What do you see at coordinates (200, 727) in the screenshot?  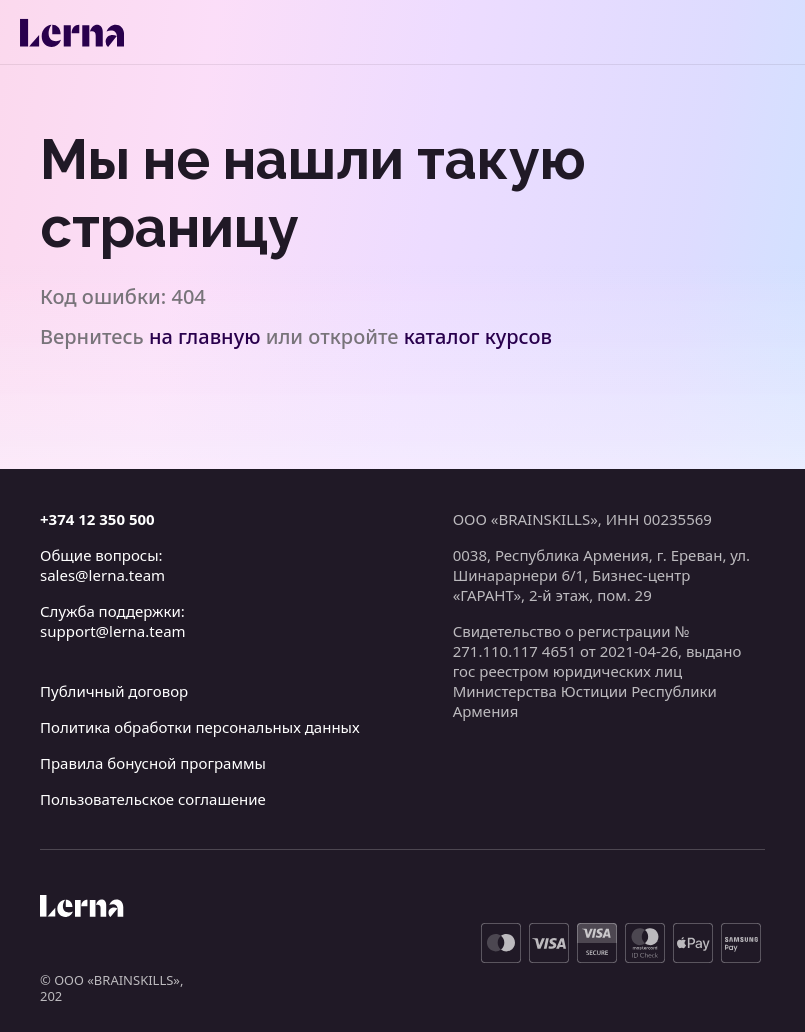 I see `Политика обработки персональных данных` at bounding box center [200, 727].